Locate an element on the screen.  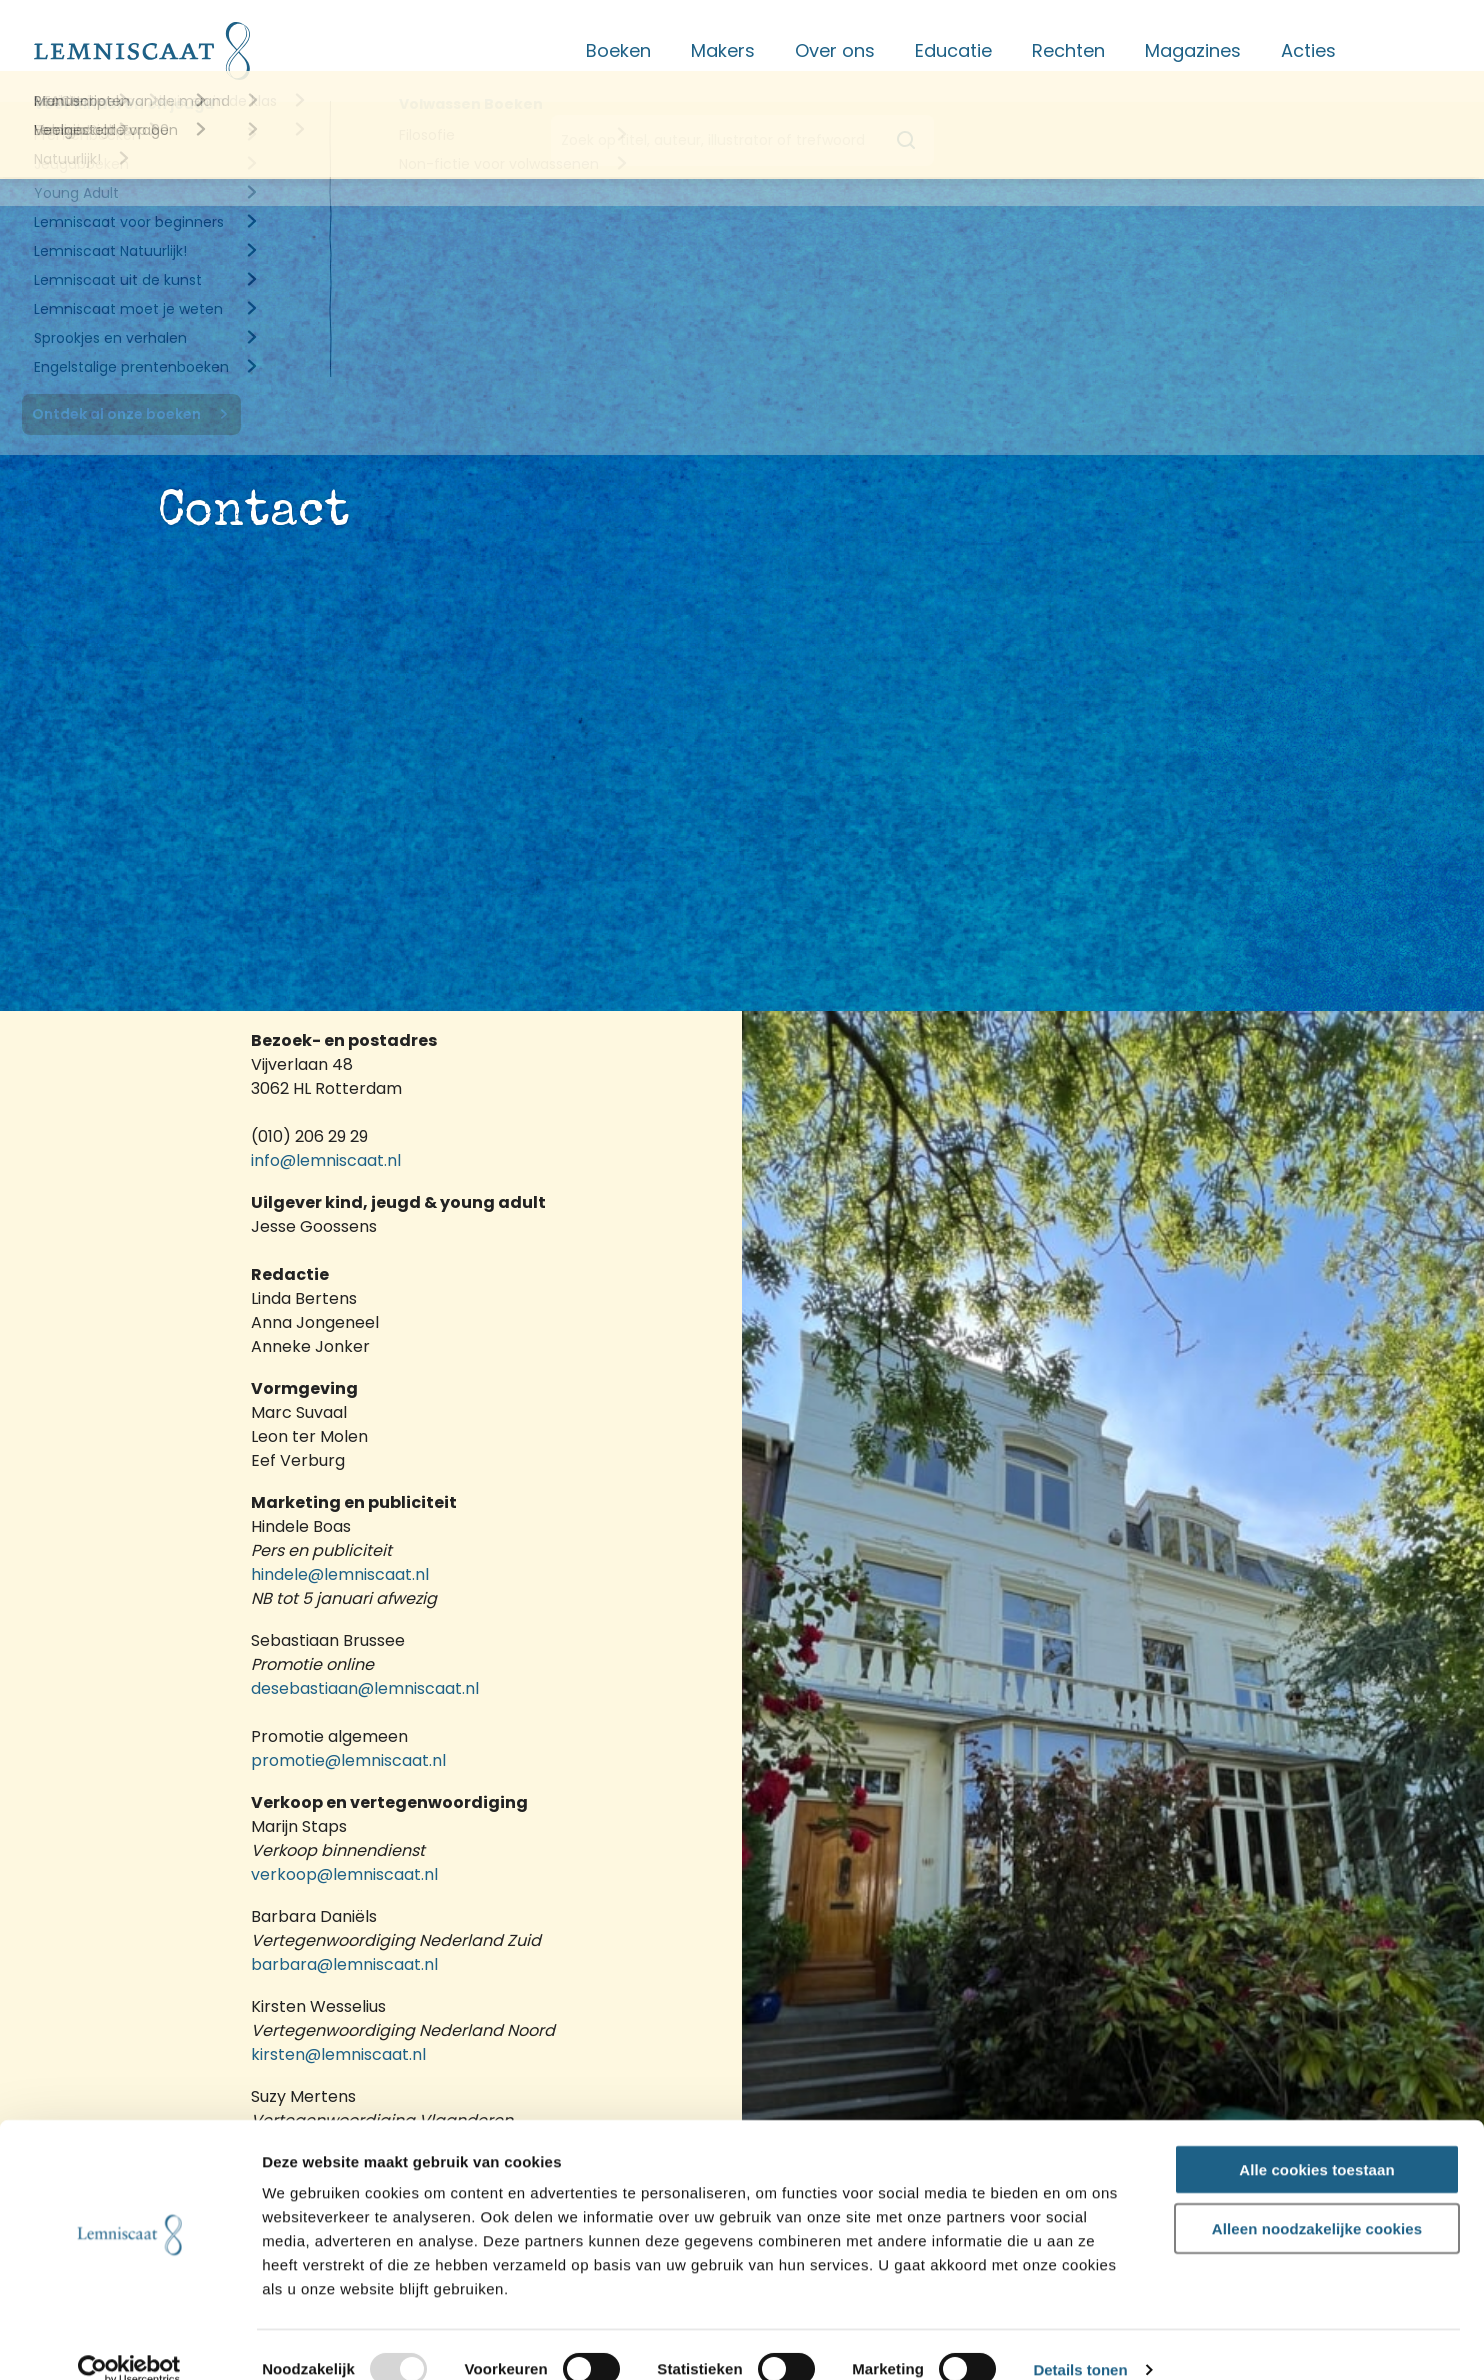
Magazines is located at coordinates (1193, 50).